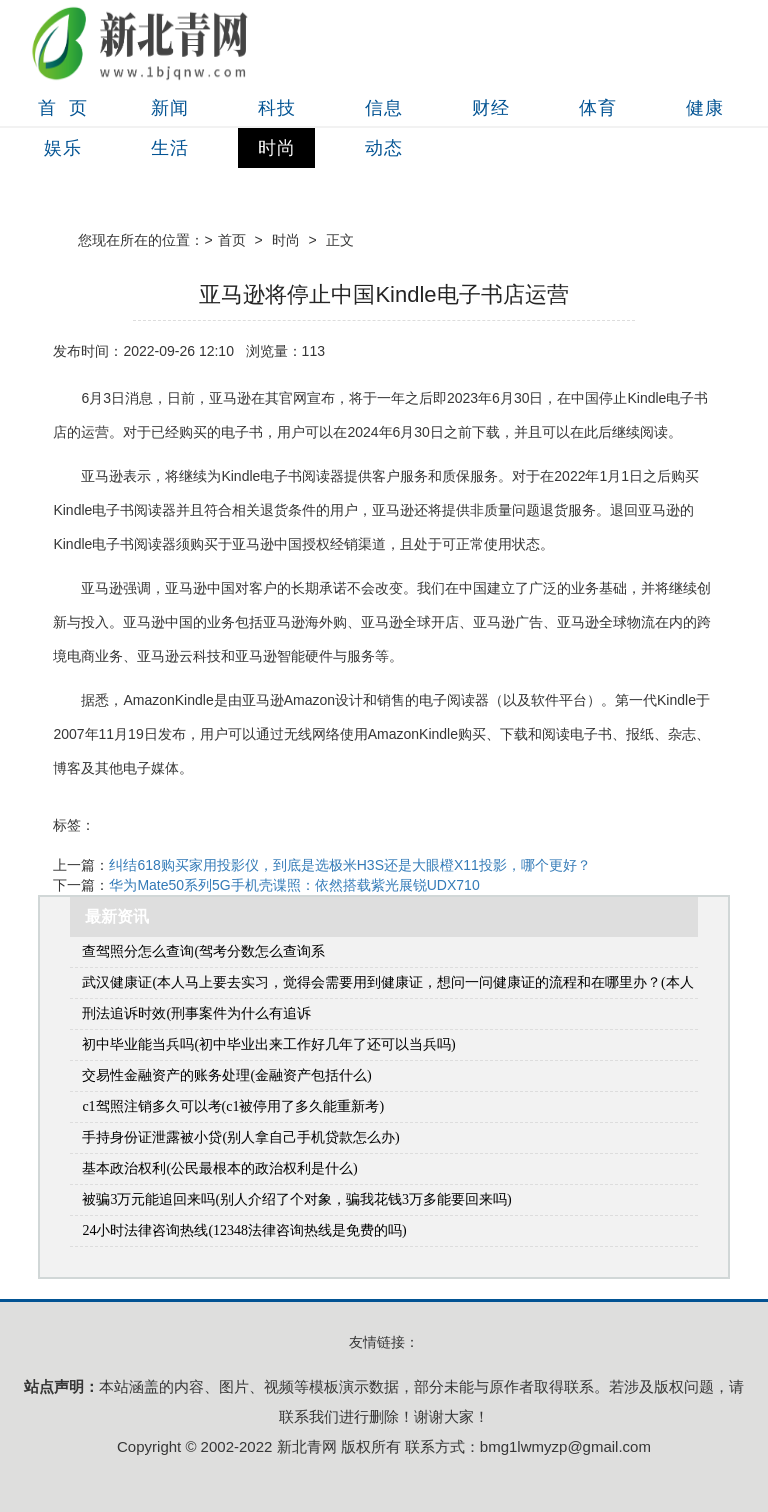 Image resolution: width=768 pixels, height=1512 pixels. I want to click on 首页, so click(232, 240).